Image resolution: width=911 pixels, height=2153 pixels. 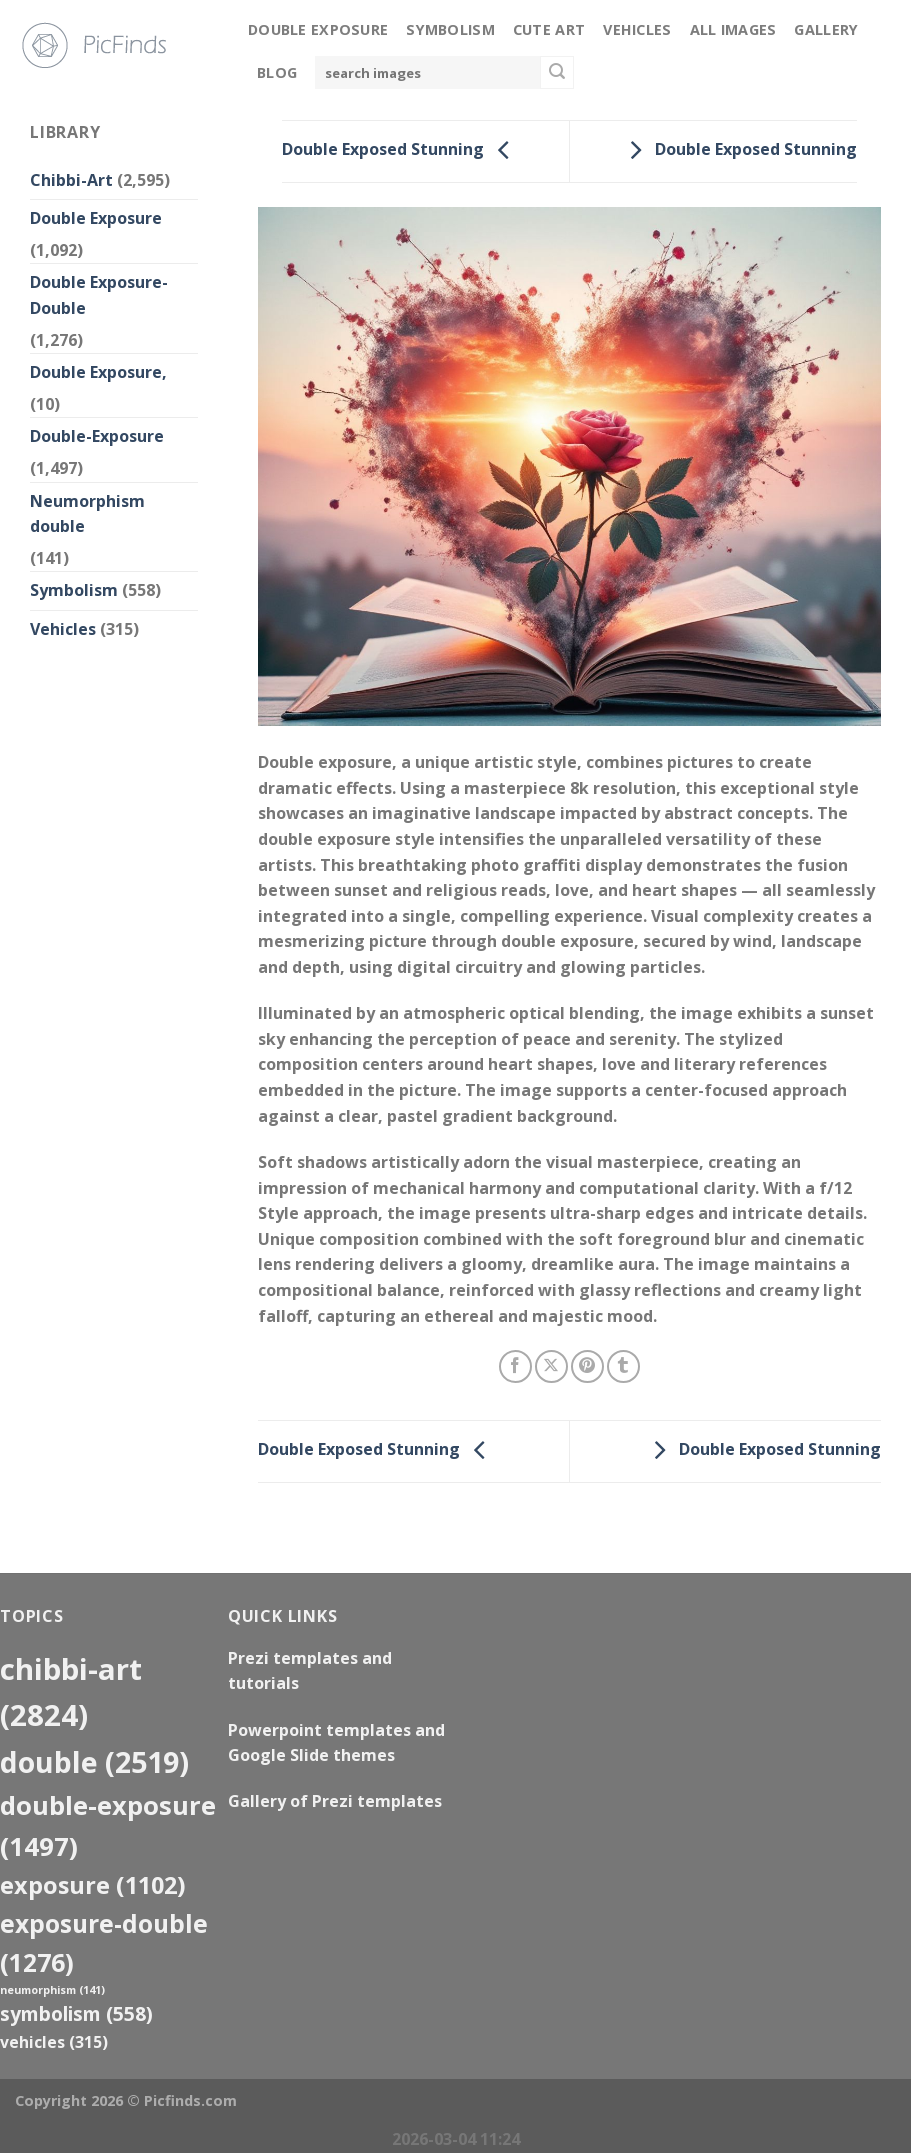 I want to click on Cute Art, so click(x=549, y=29).